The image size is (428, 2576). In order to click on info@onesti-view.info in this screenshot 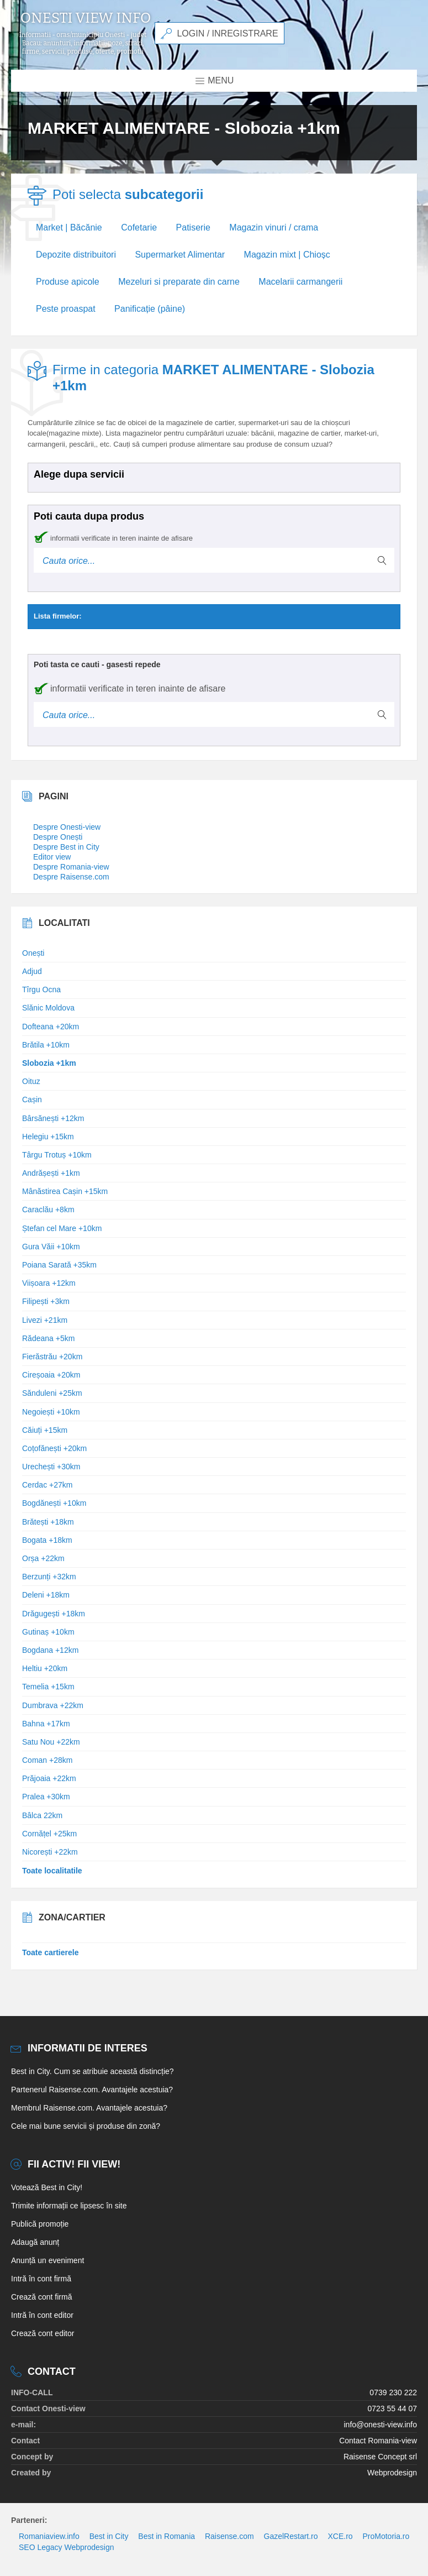, I will do `click(380, 2424)`.